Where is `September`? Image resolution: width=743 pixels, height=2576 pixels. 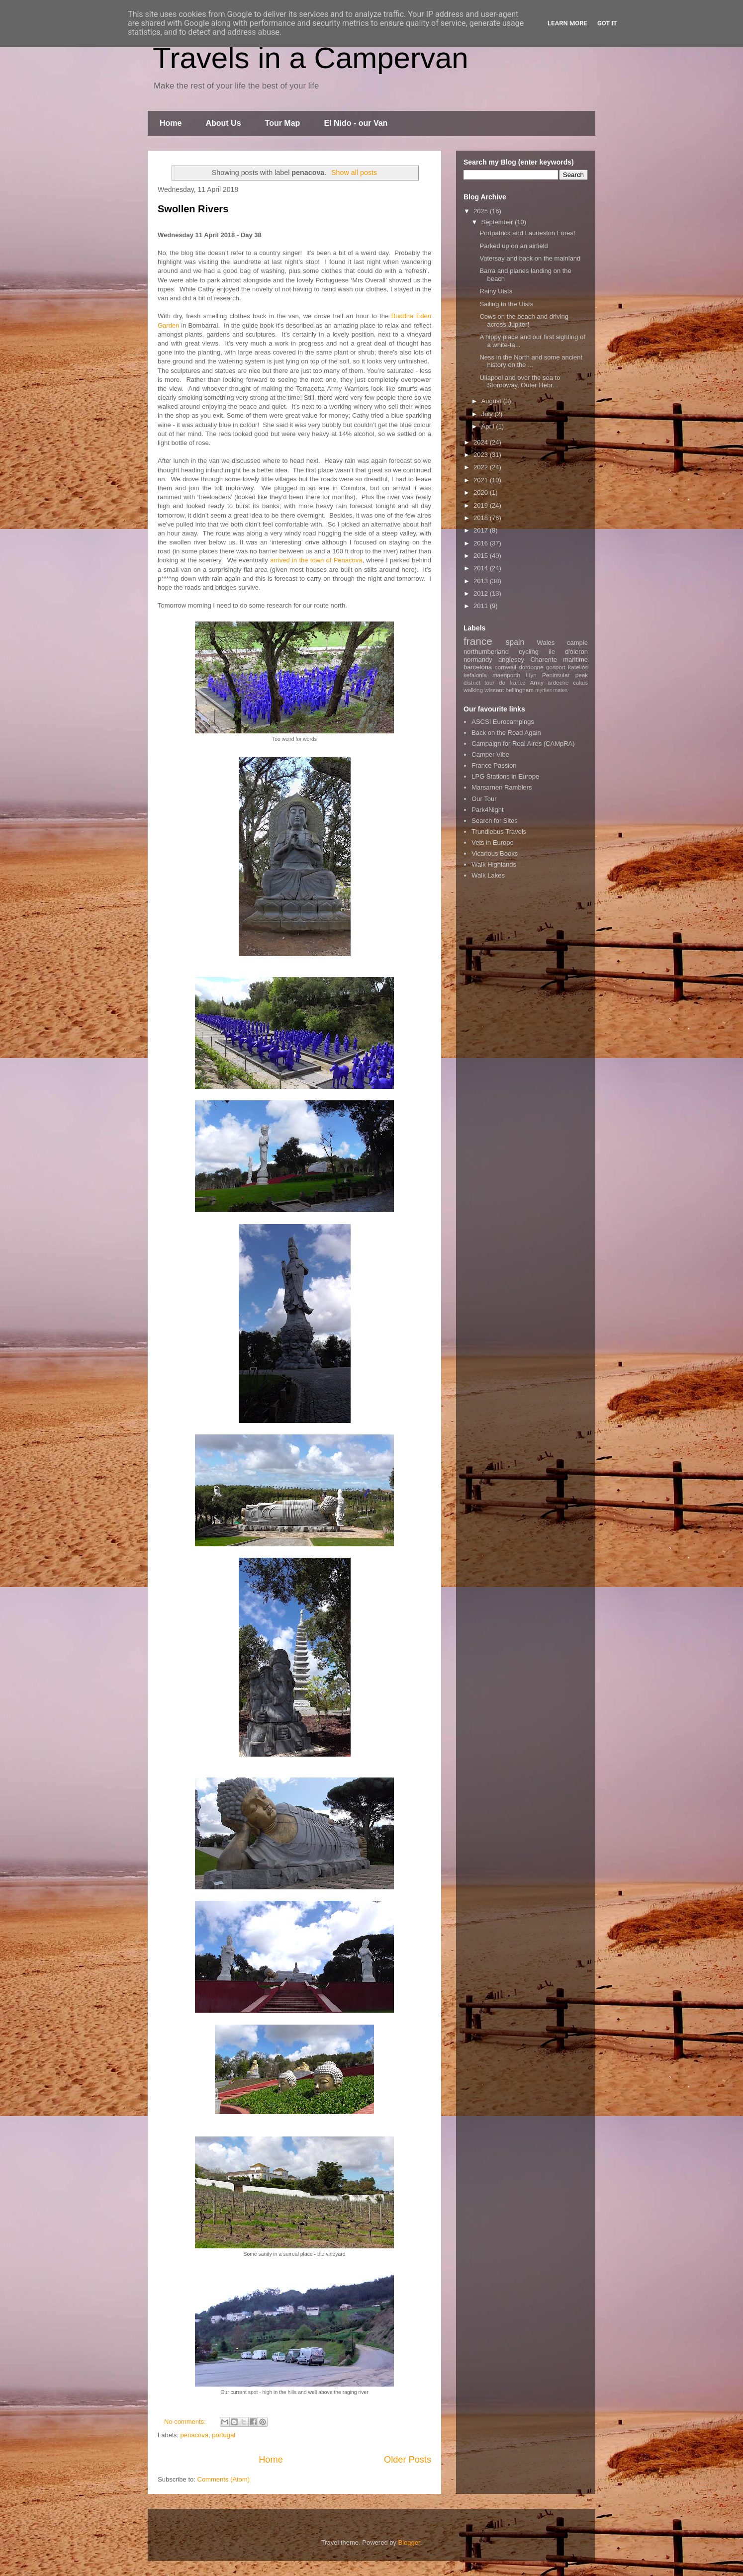 September is located at coordinates (498, 222).